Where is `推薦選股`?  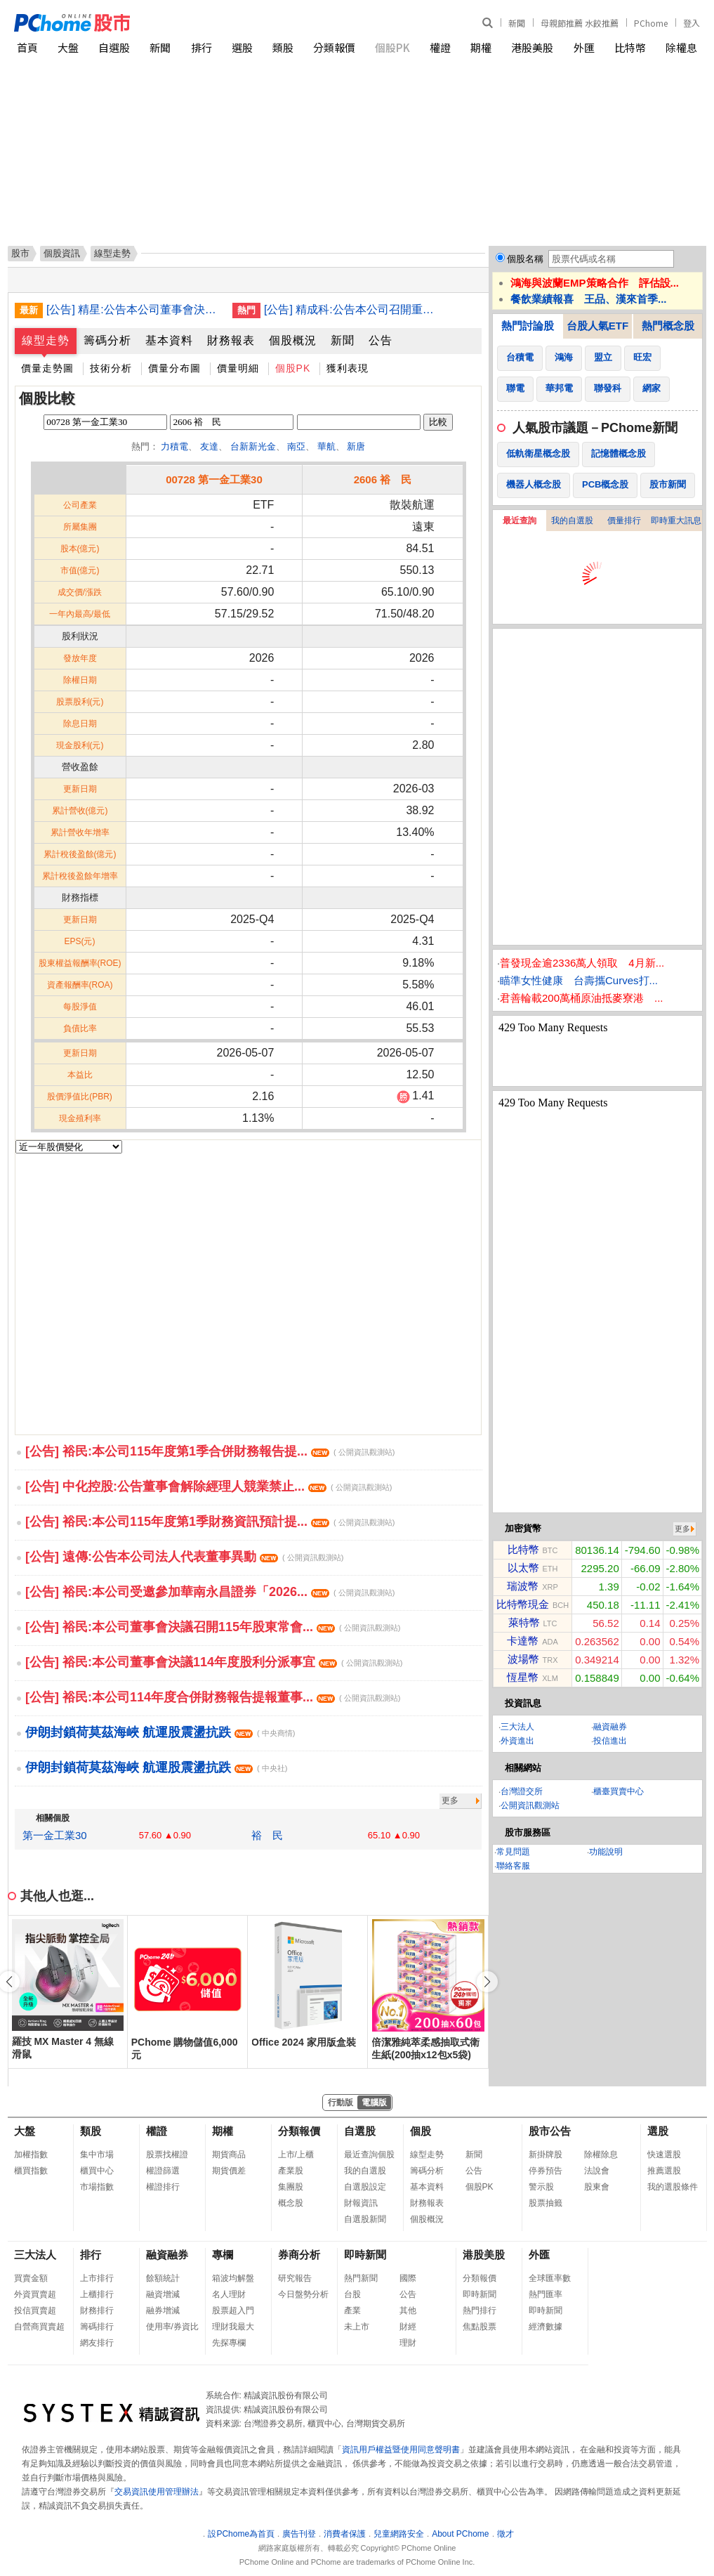 推薦選股 is located at coordinates (664, 2171).